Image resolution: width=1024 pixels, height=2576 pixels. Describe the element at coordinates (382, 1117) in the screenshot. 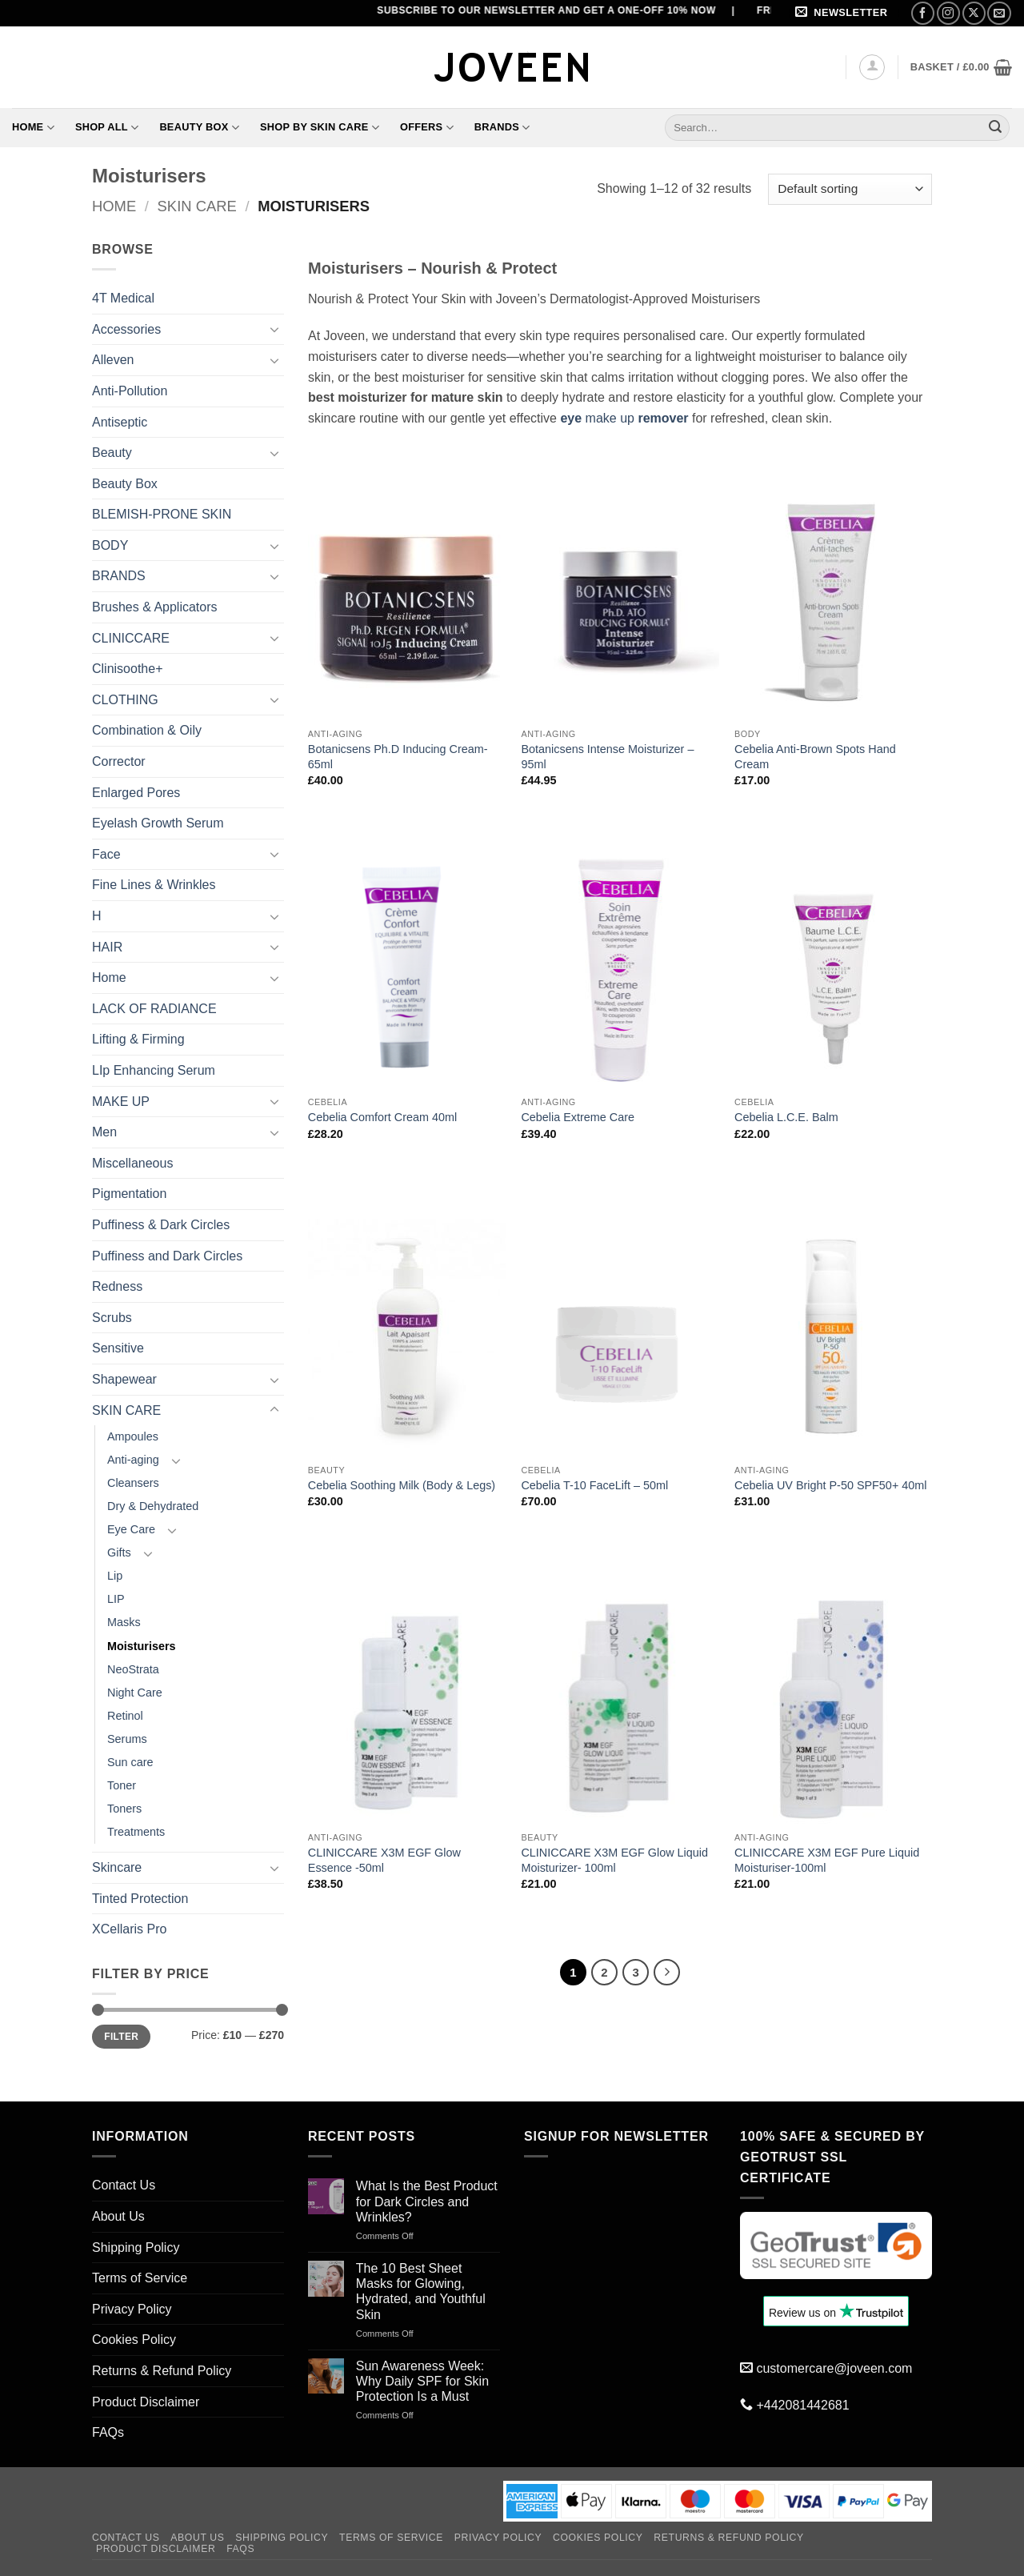

I see `Cebelia Comfort Cream 40ml` at that location.